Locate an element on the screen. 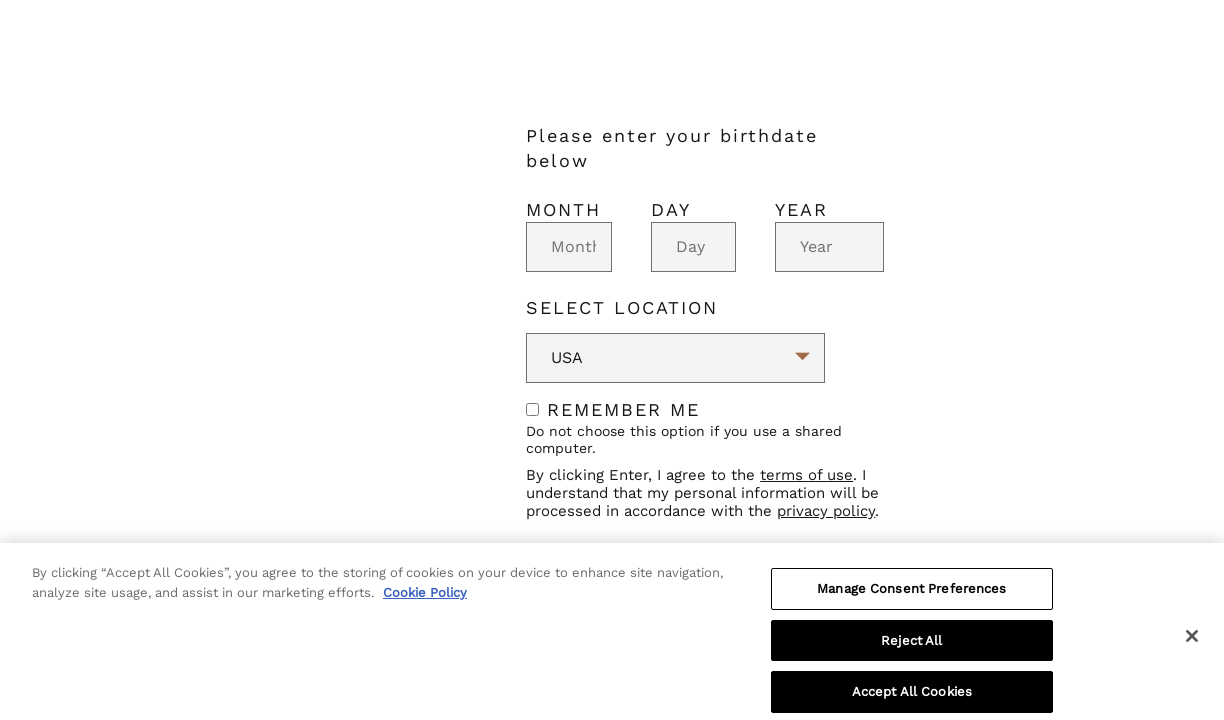 This screenshot has width=1224, height=720. Select Location is located at coordinates (622, 307).